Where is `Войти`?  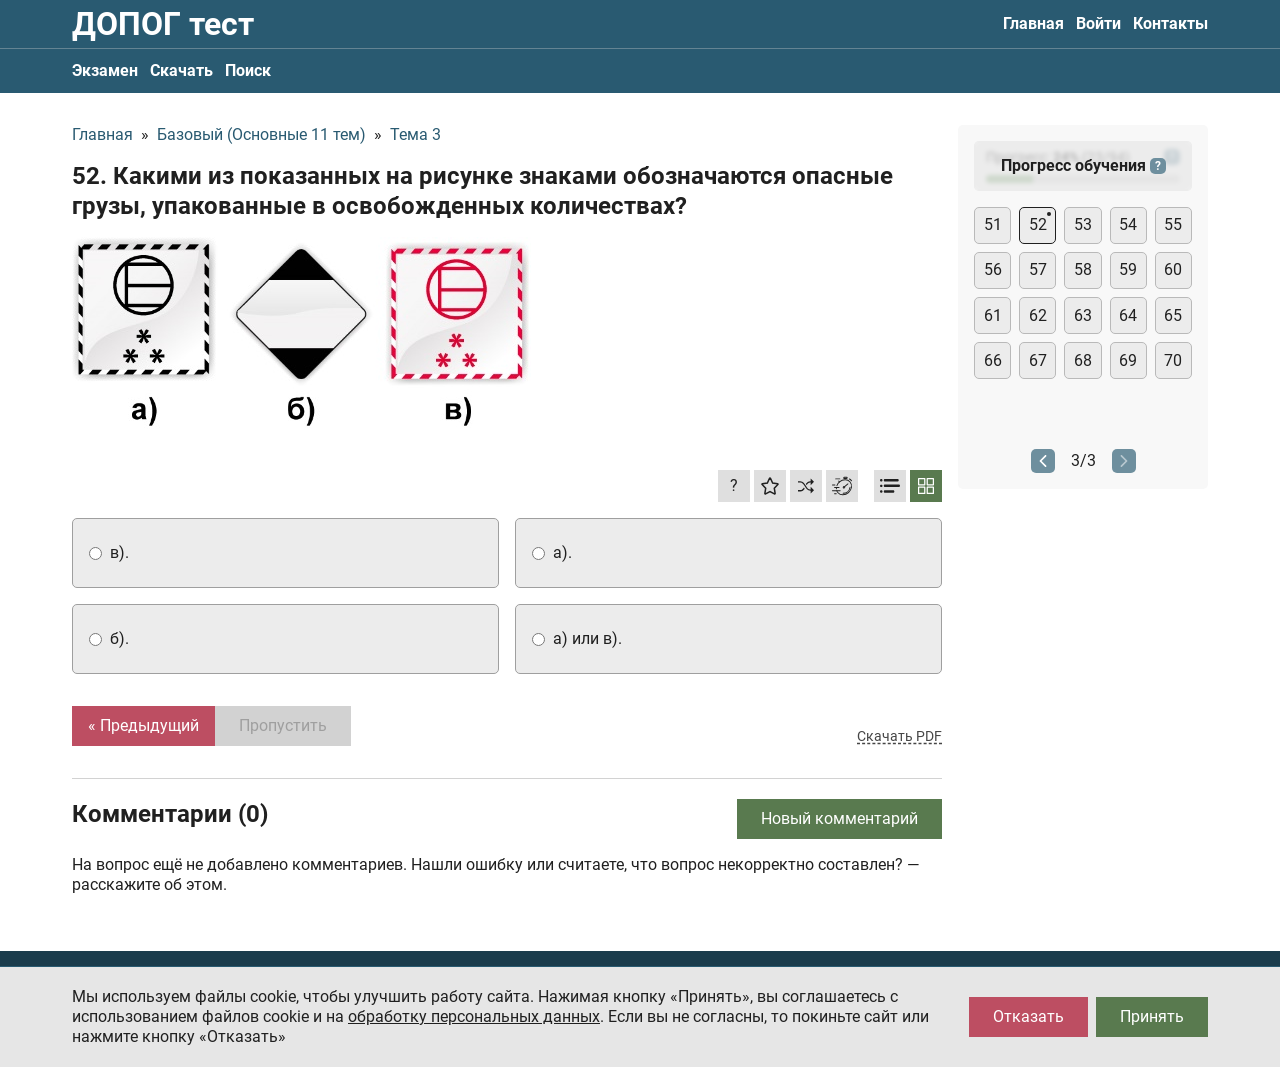
Войти is located at coordinates (1098, 23).